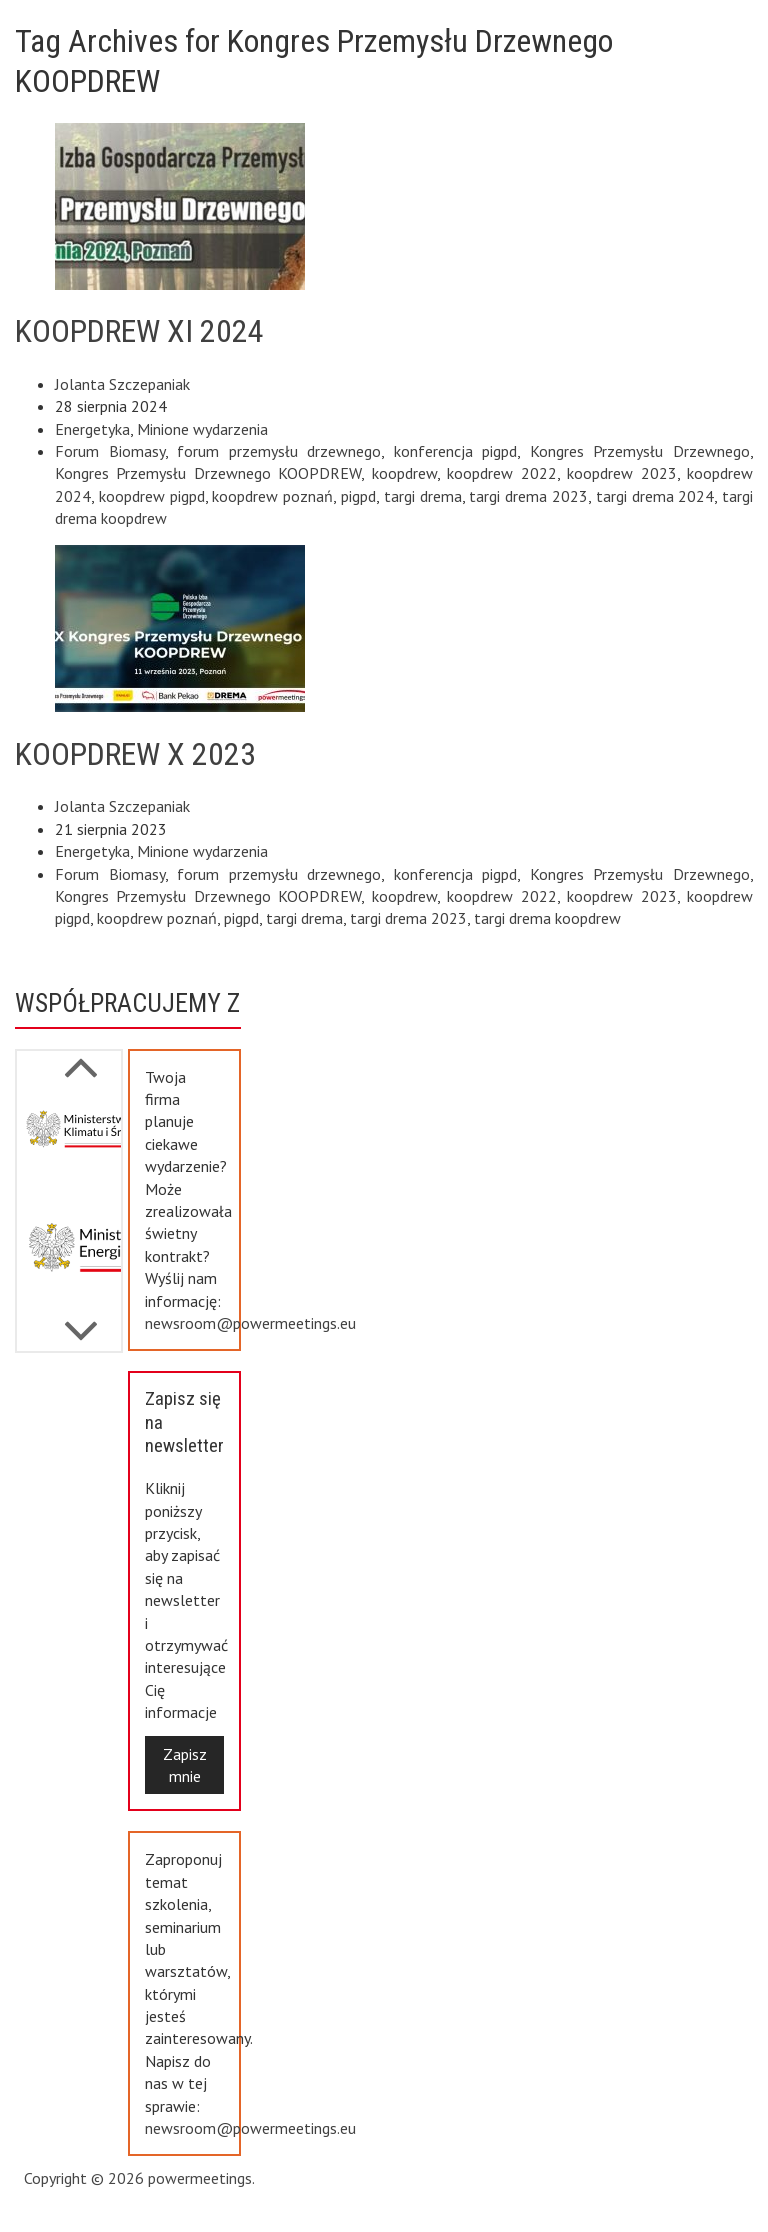 Image resolution: width=768 pixels, height=2232 pixels. I want to click on Previous [button], so click(81, 1321).